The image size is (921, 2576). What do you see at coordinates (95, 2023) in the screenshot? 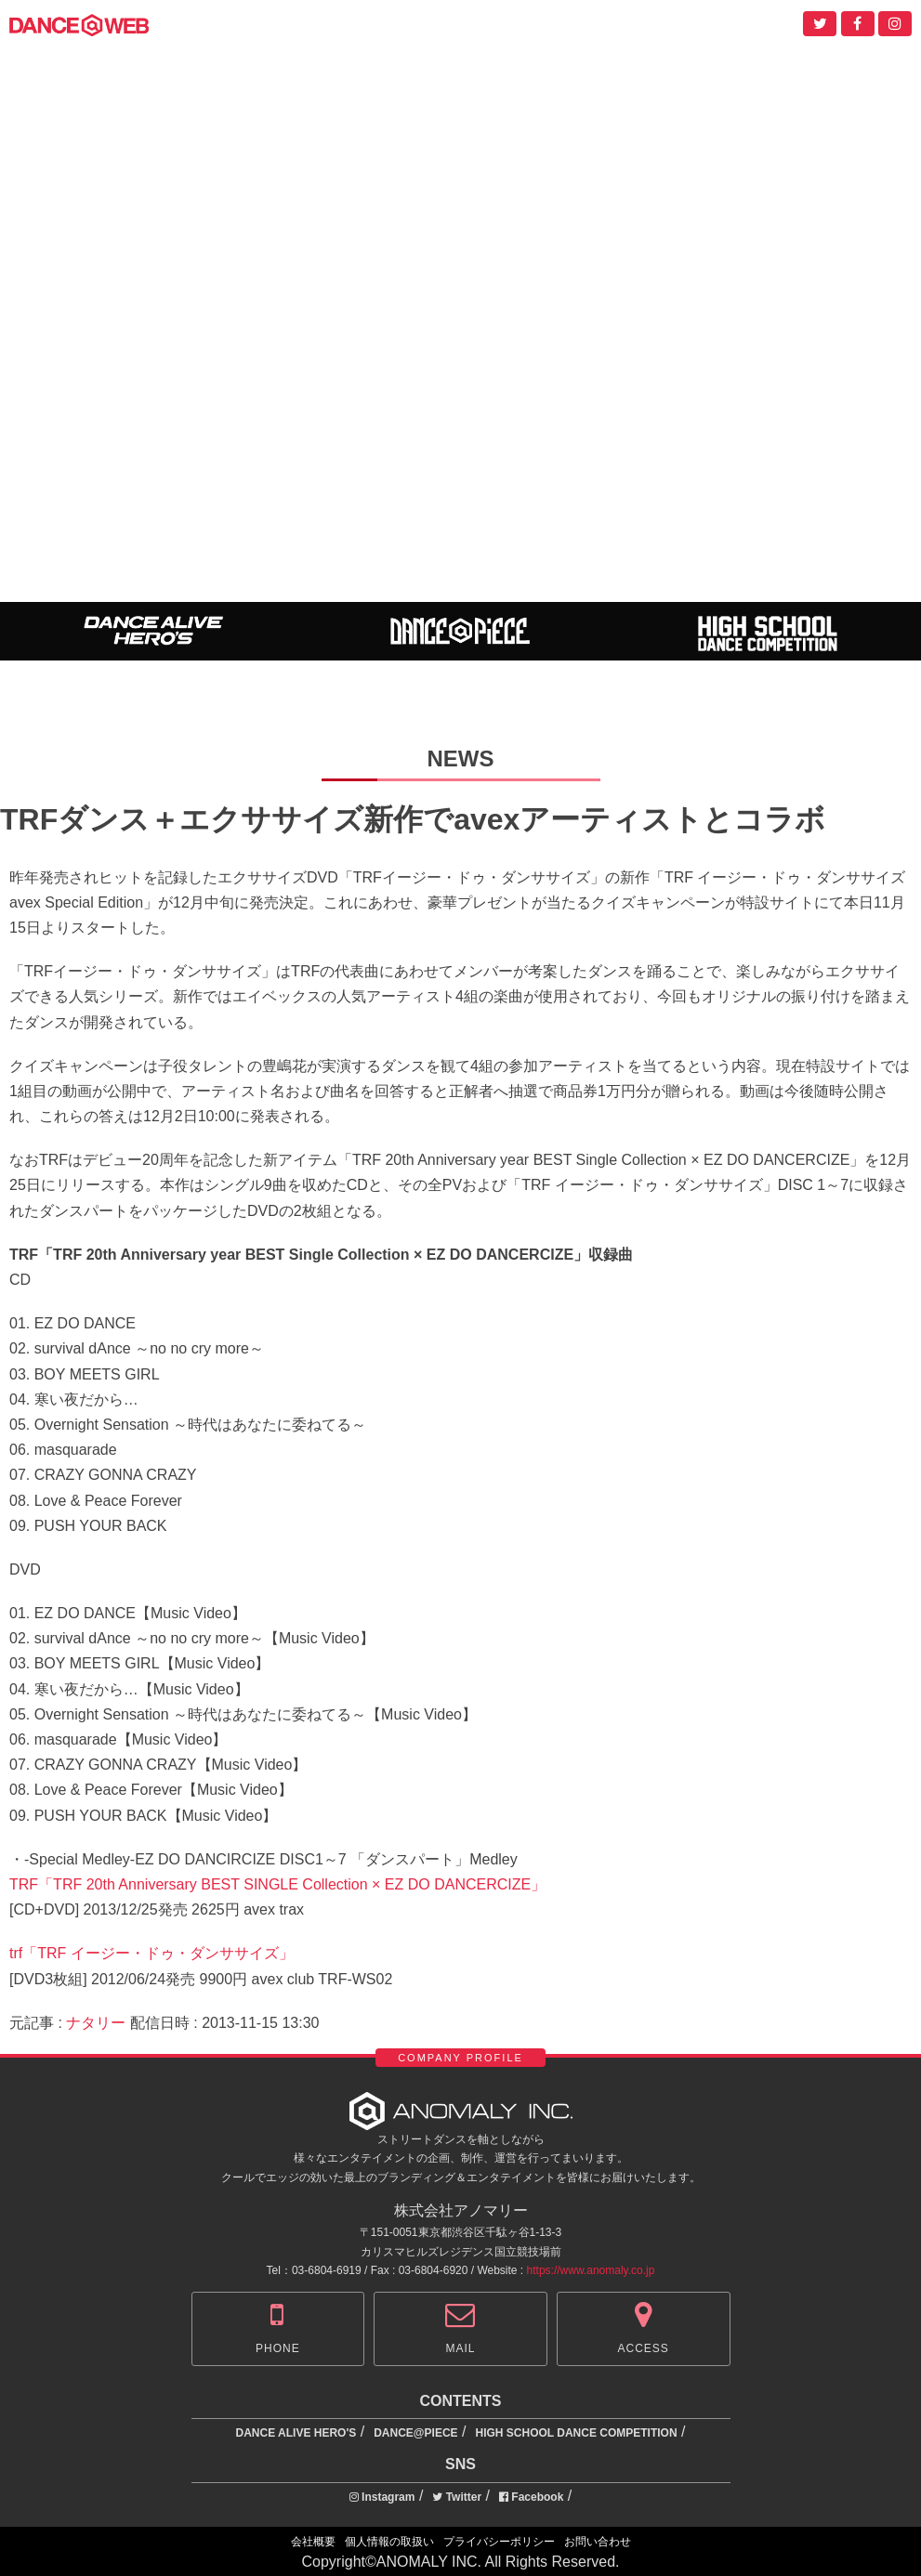
I see `ナタリー` at bounding box center [95, 2023].